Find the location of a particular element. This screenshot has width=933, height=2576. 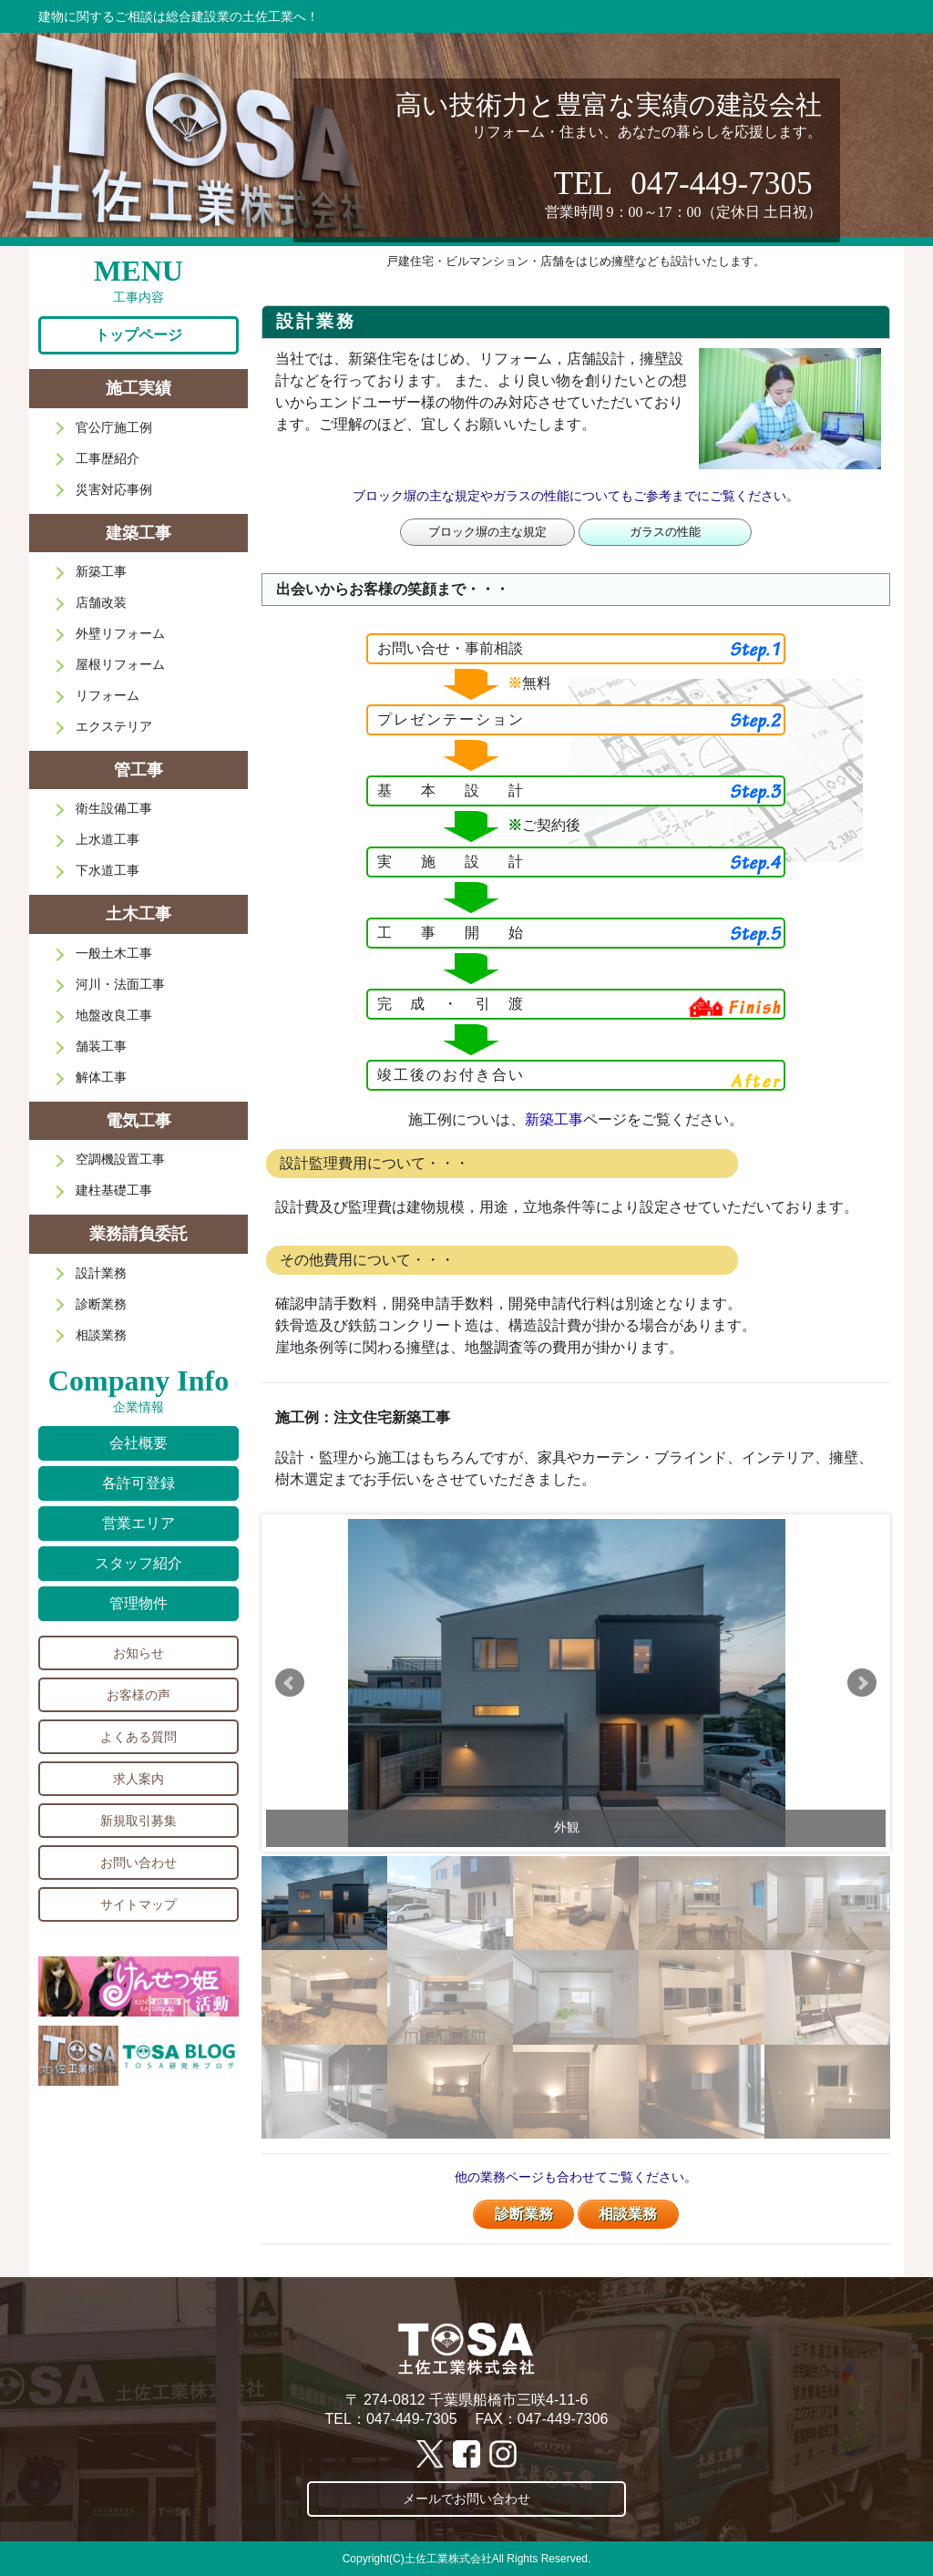

管理物件 is located at coordinates (138, 1603).